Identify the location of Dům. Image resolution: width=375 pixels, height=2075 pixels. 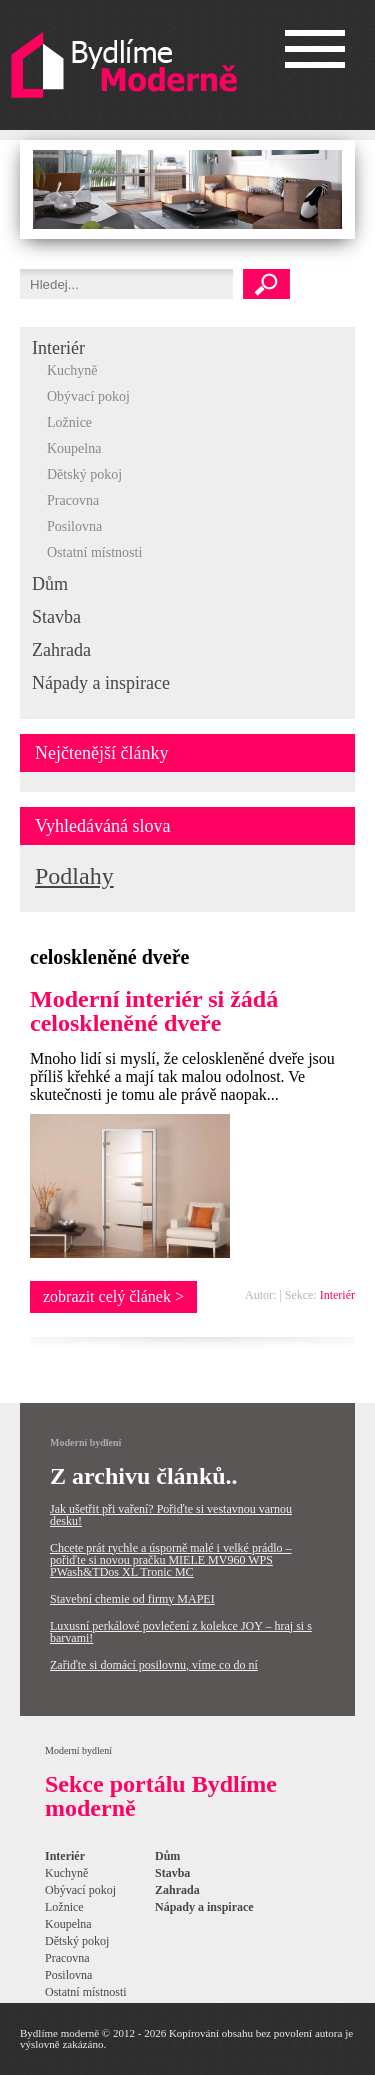
(50, 584).